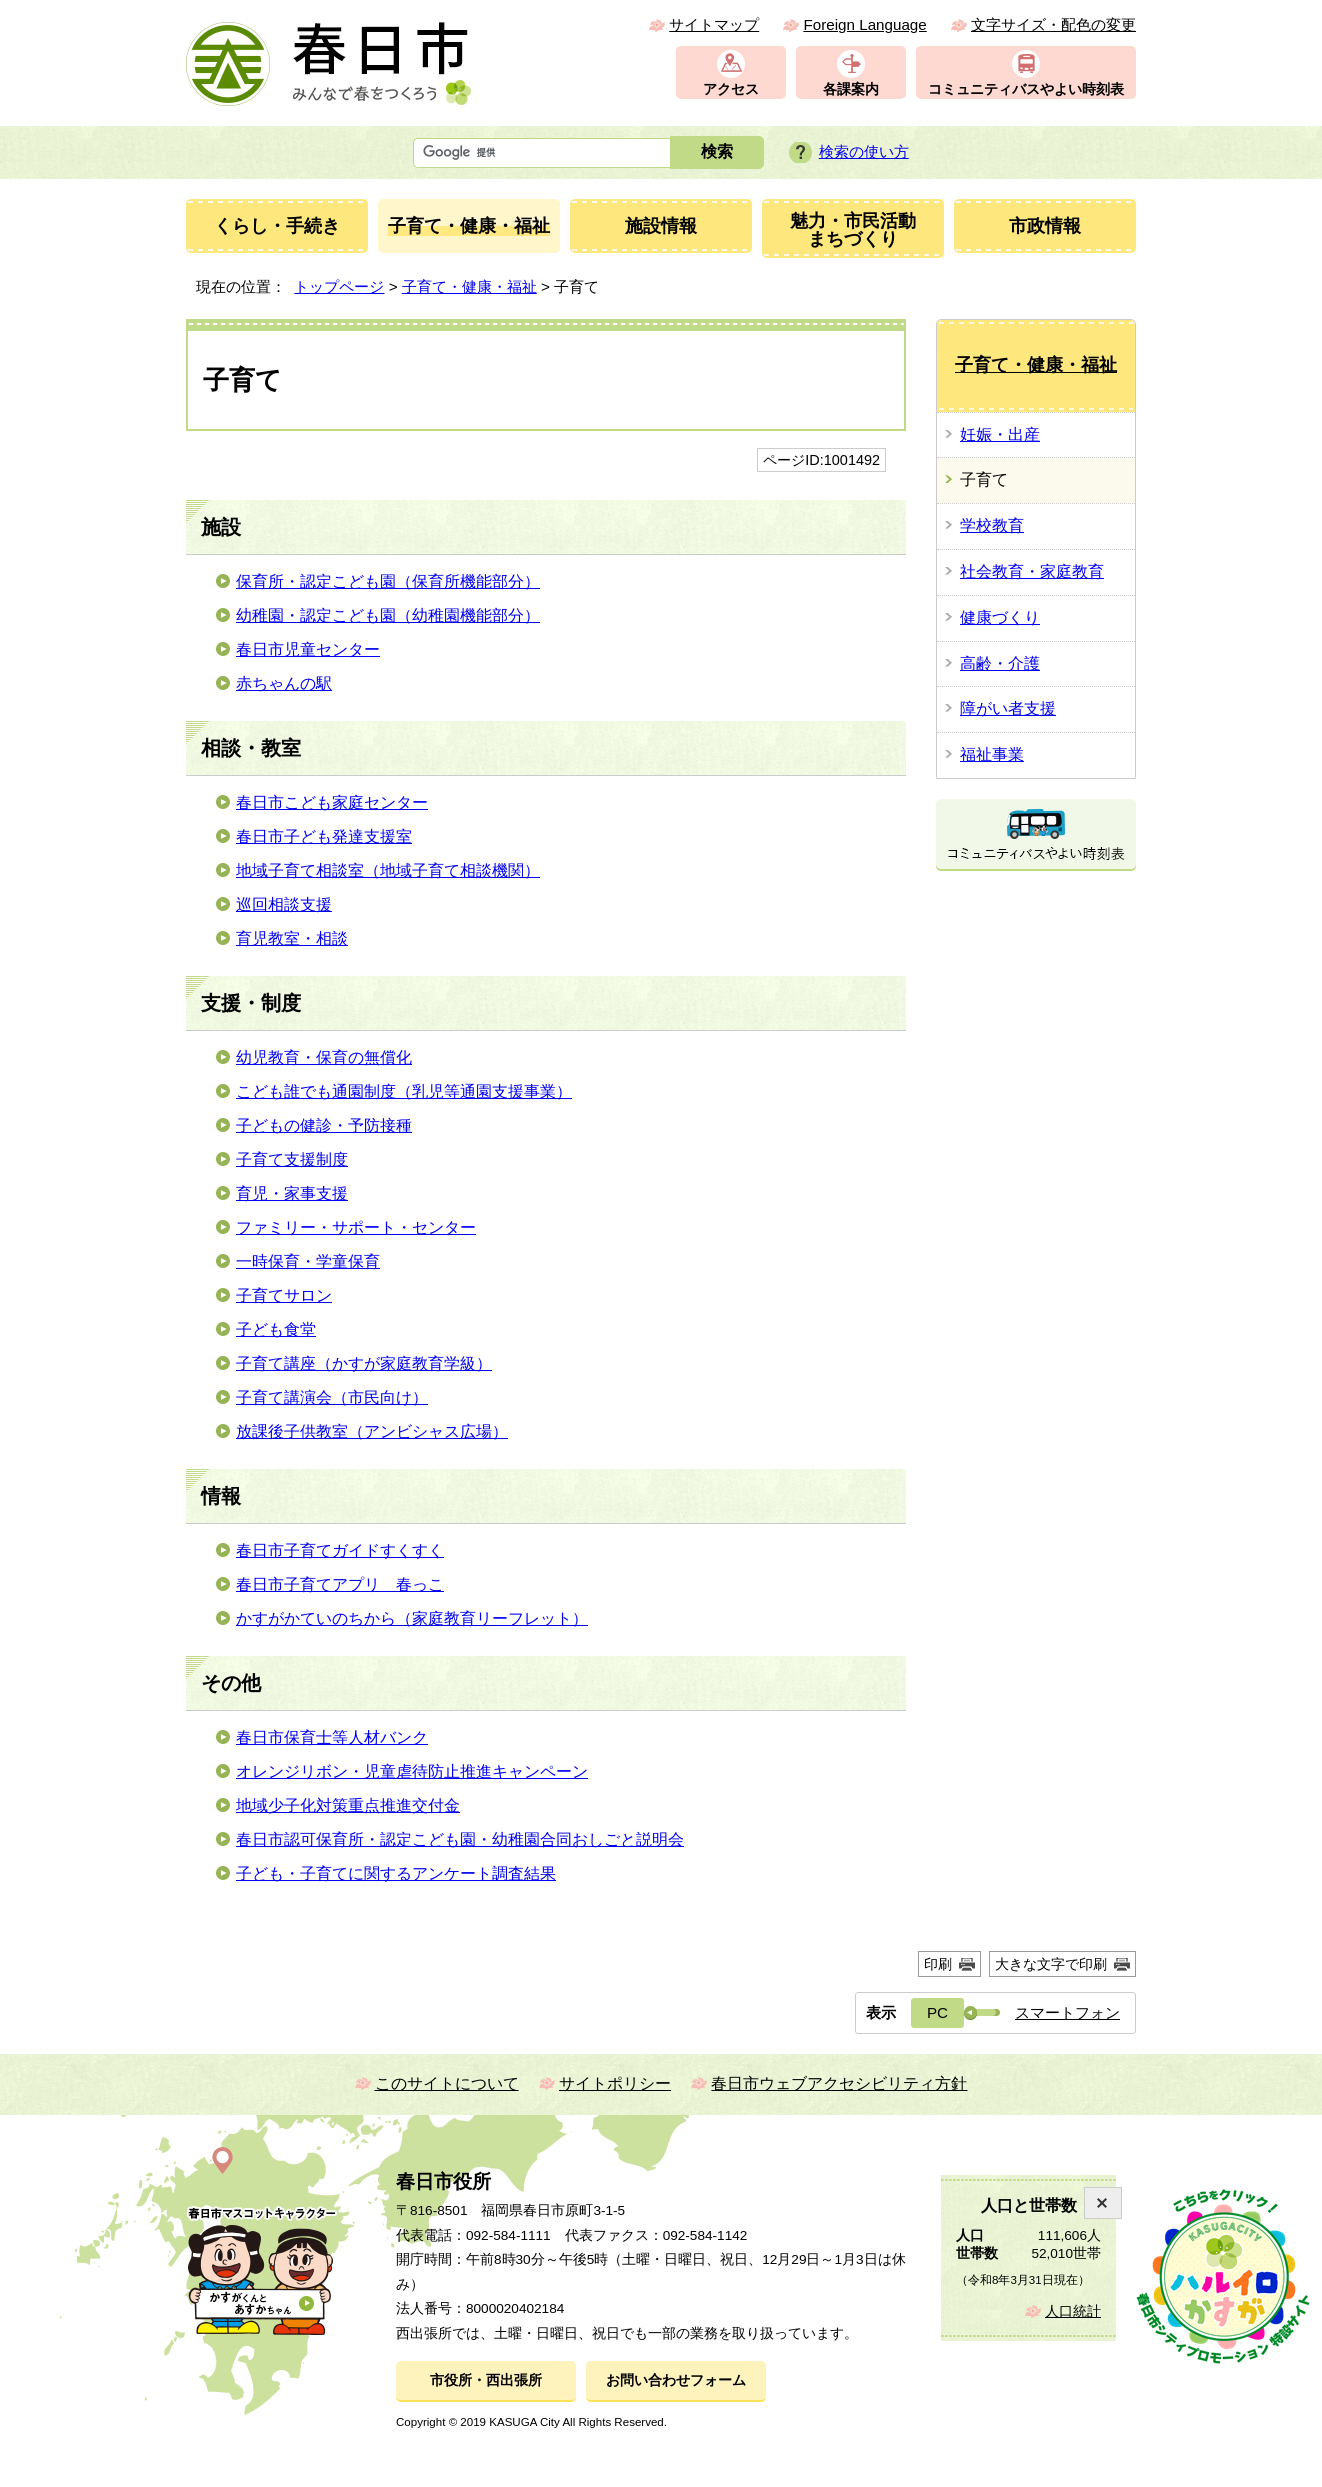 The width and height of the screenshot is (1322, 2487). I want to click on 春日市保育士等人材バンク, so click(332, 1737).